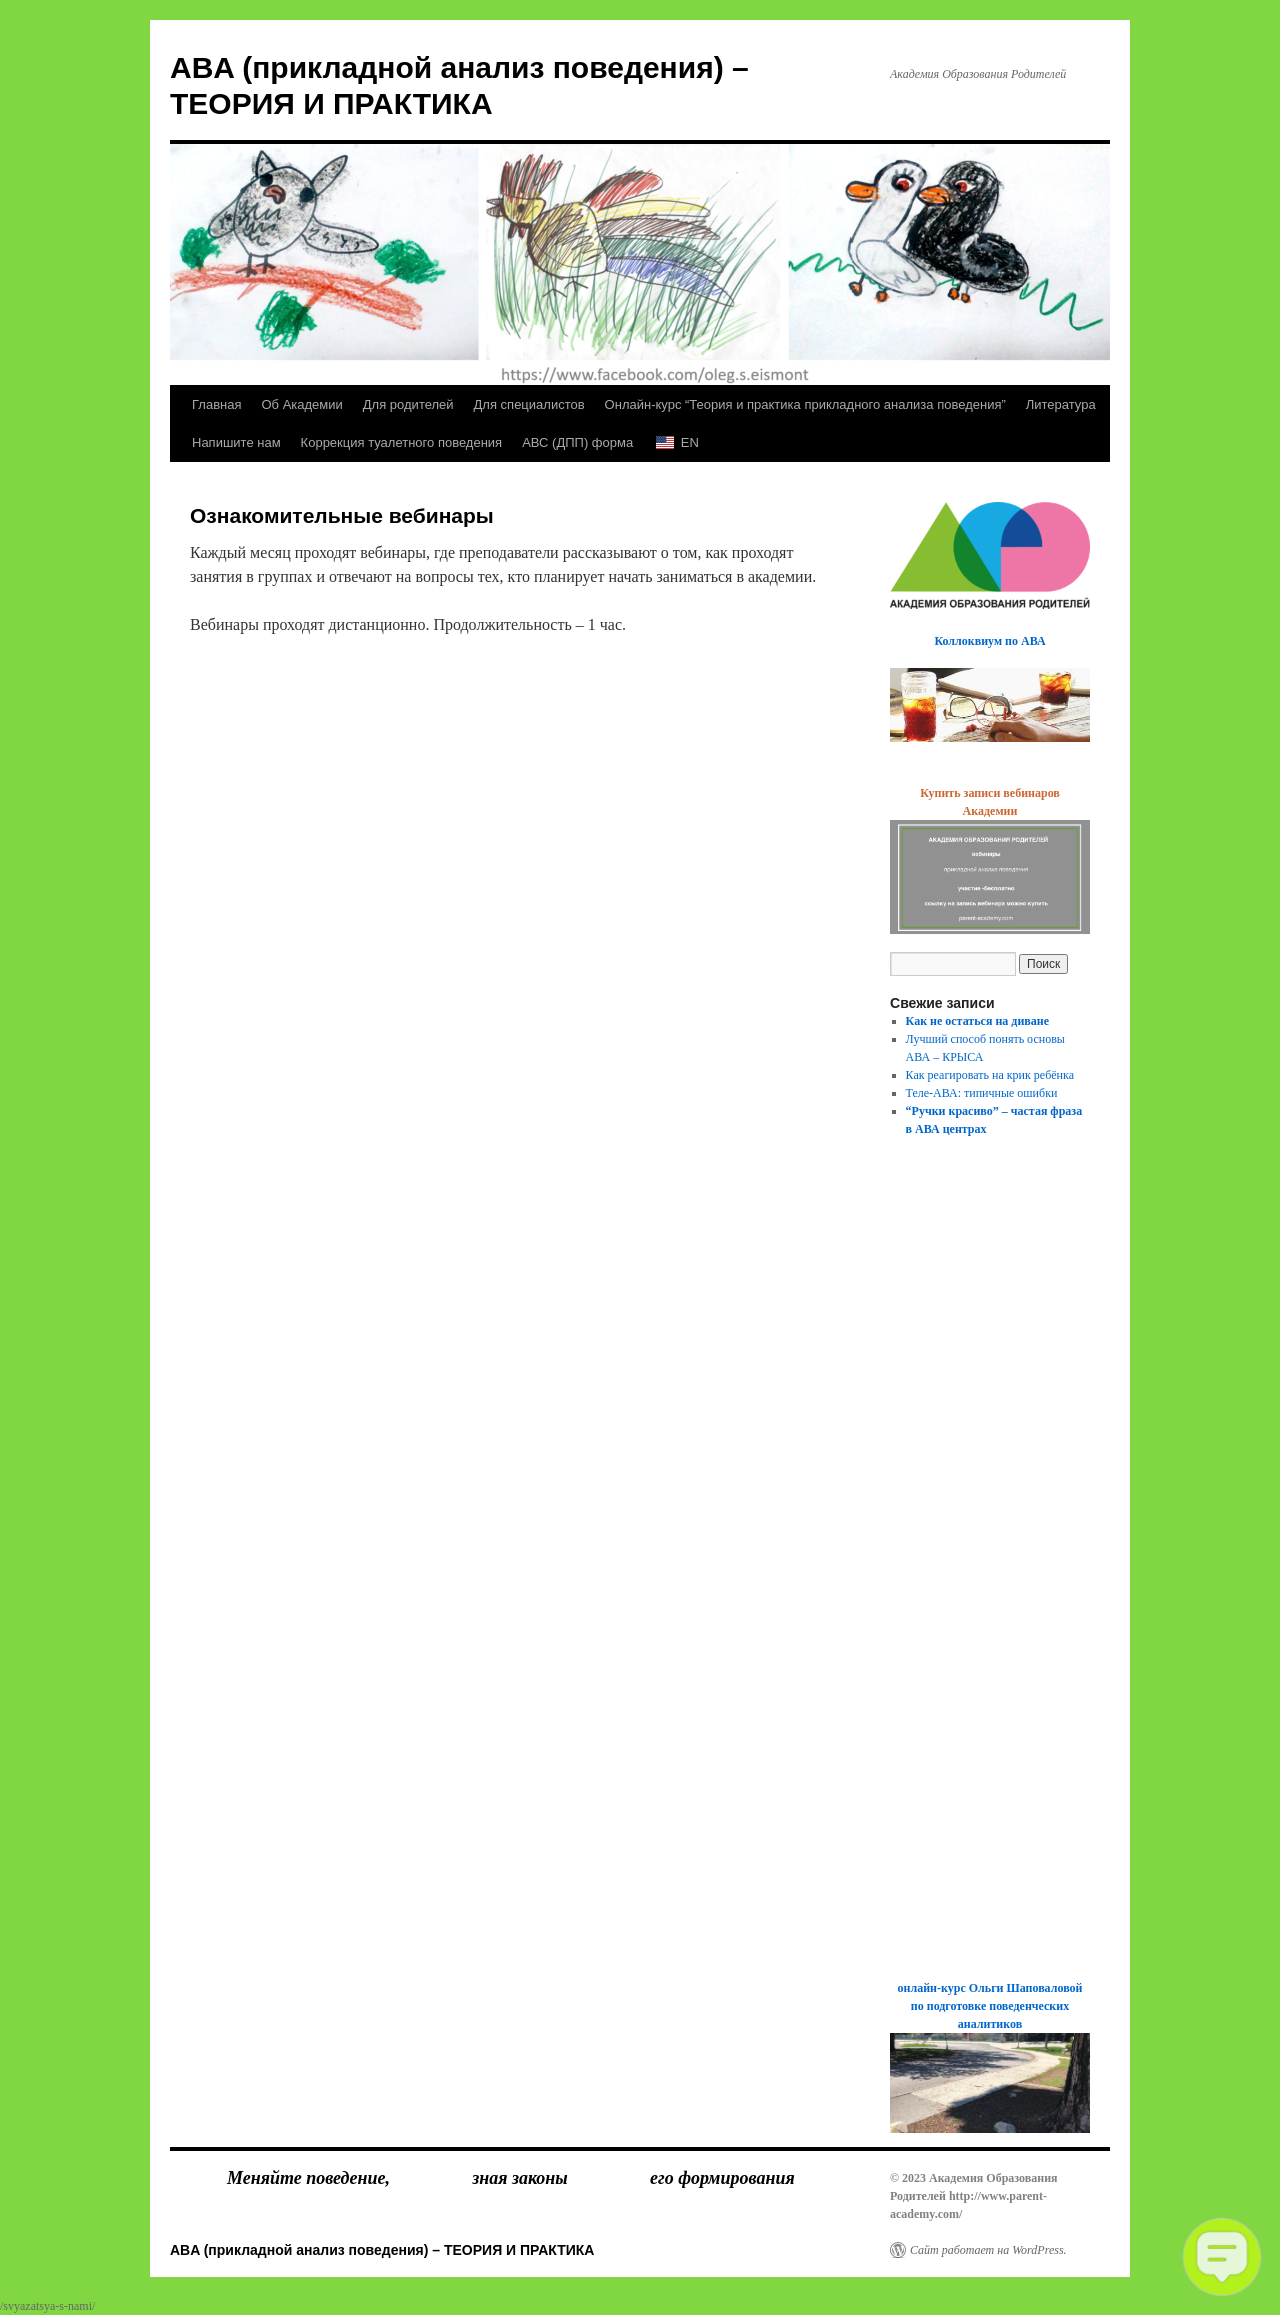 Image resolution: width=1280 pixels, height=2315 pixels. Describe the element at coordinates (408, 404) in the screenshot. I see `Для родителей` at that location.